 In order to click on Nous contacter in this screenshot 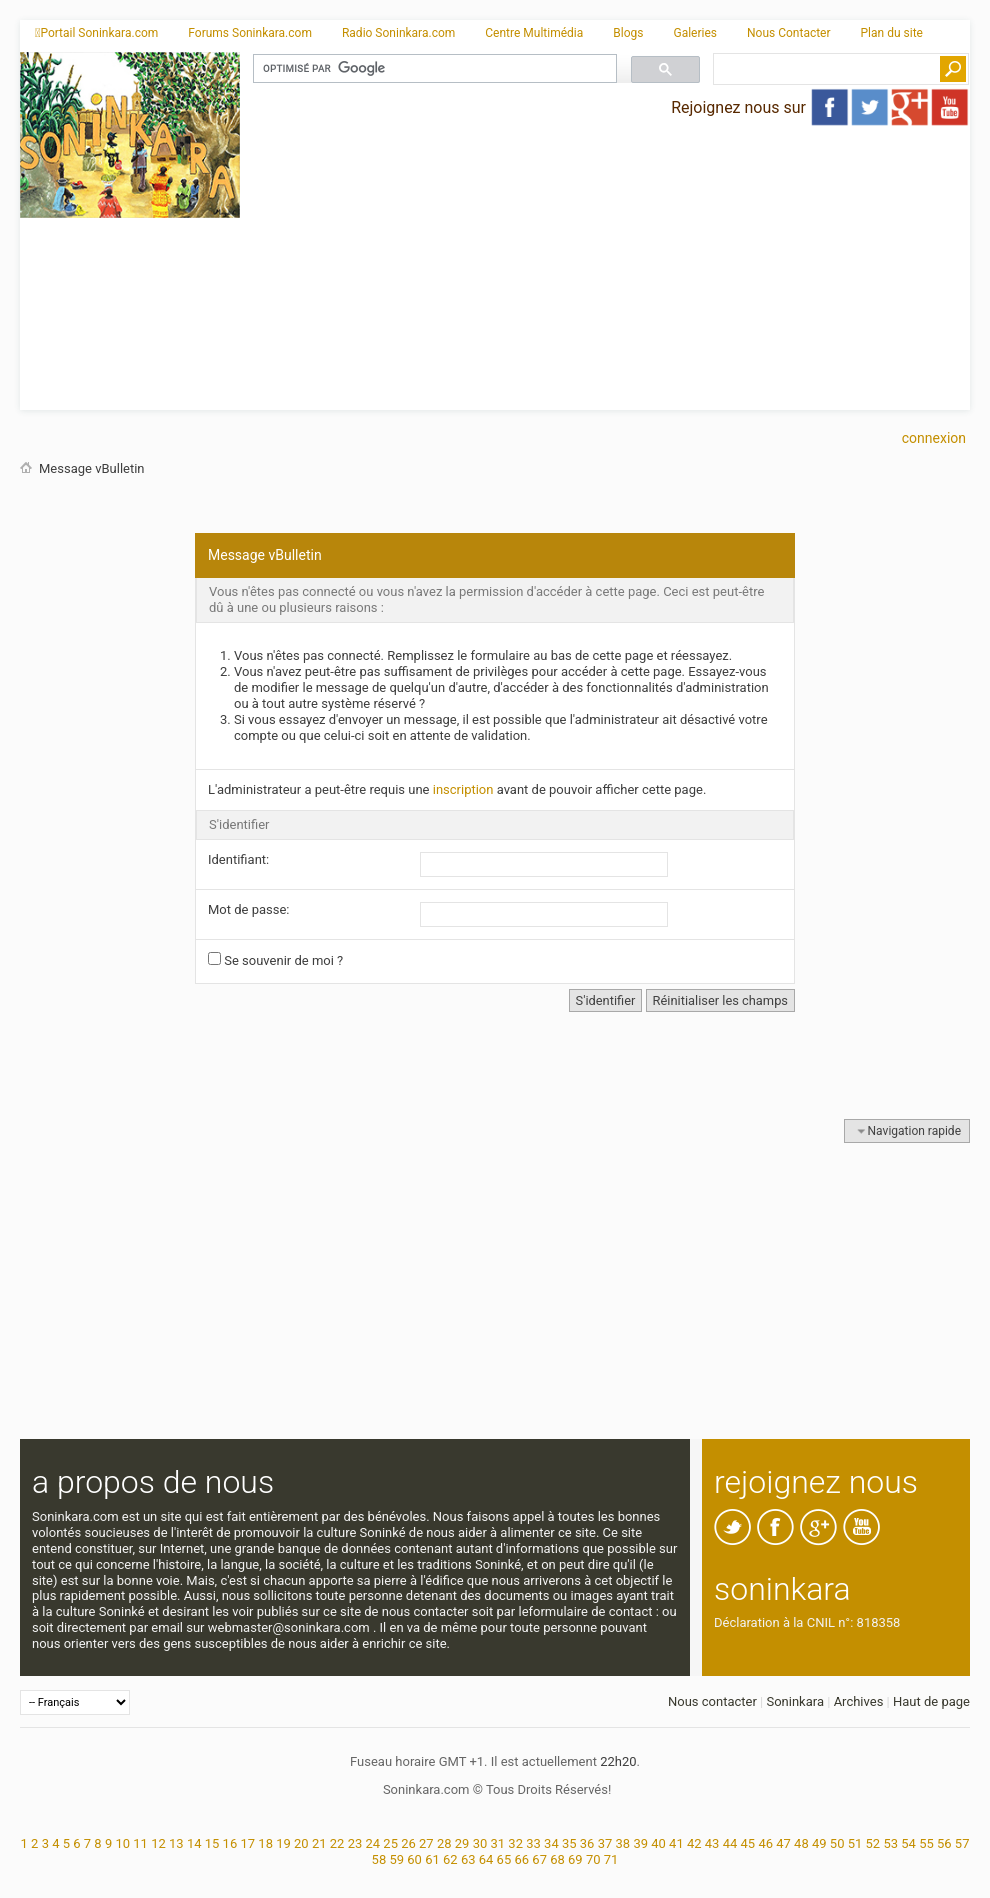, I will do `click(712, 1701)`.